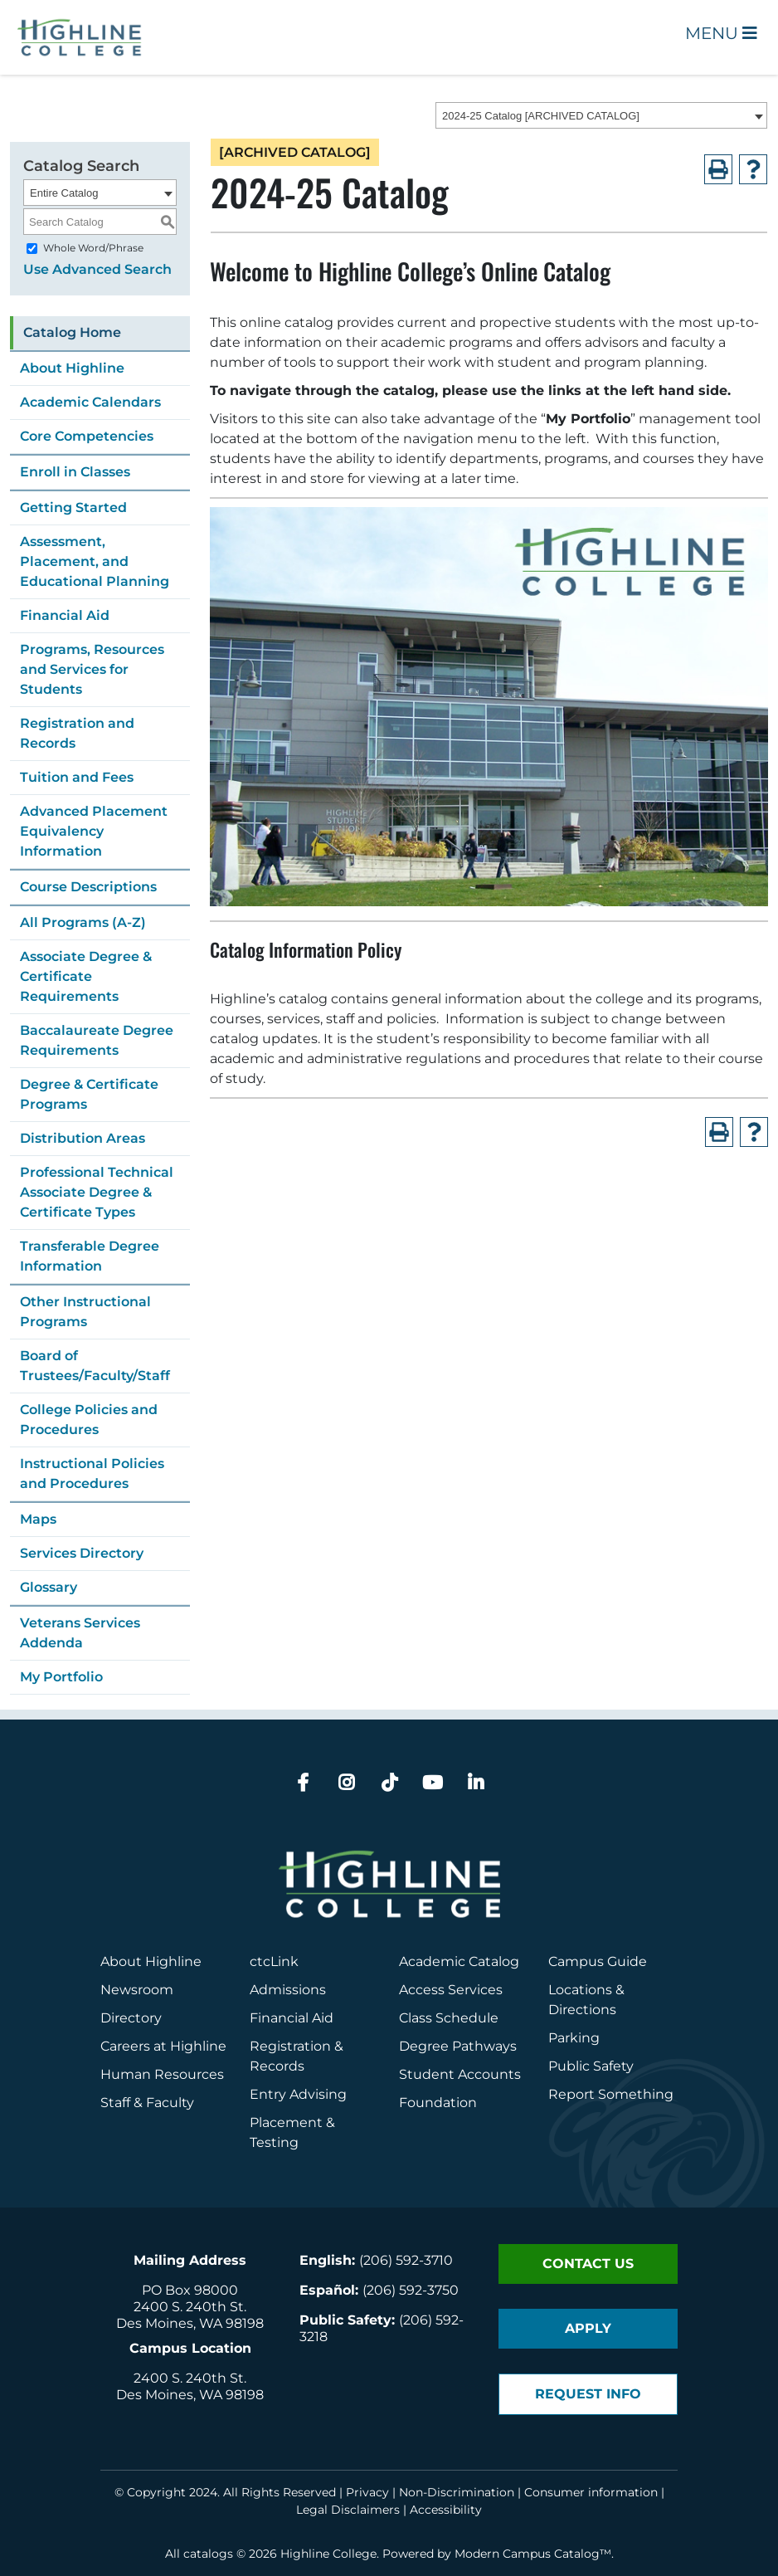 The height and width of the screenshot is (2576, 778). What do you see at coordinates (348, 2509) in the screenshot?
I see `Legal Disclaimers` at bounding box center [348, 2509].